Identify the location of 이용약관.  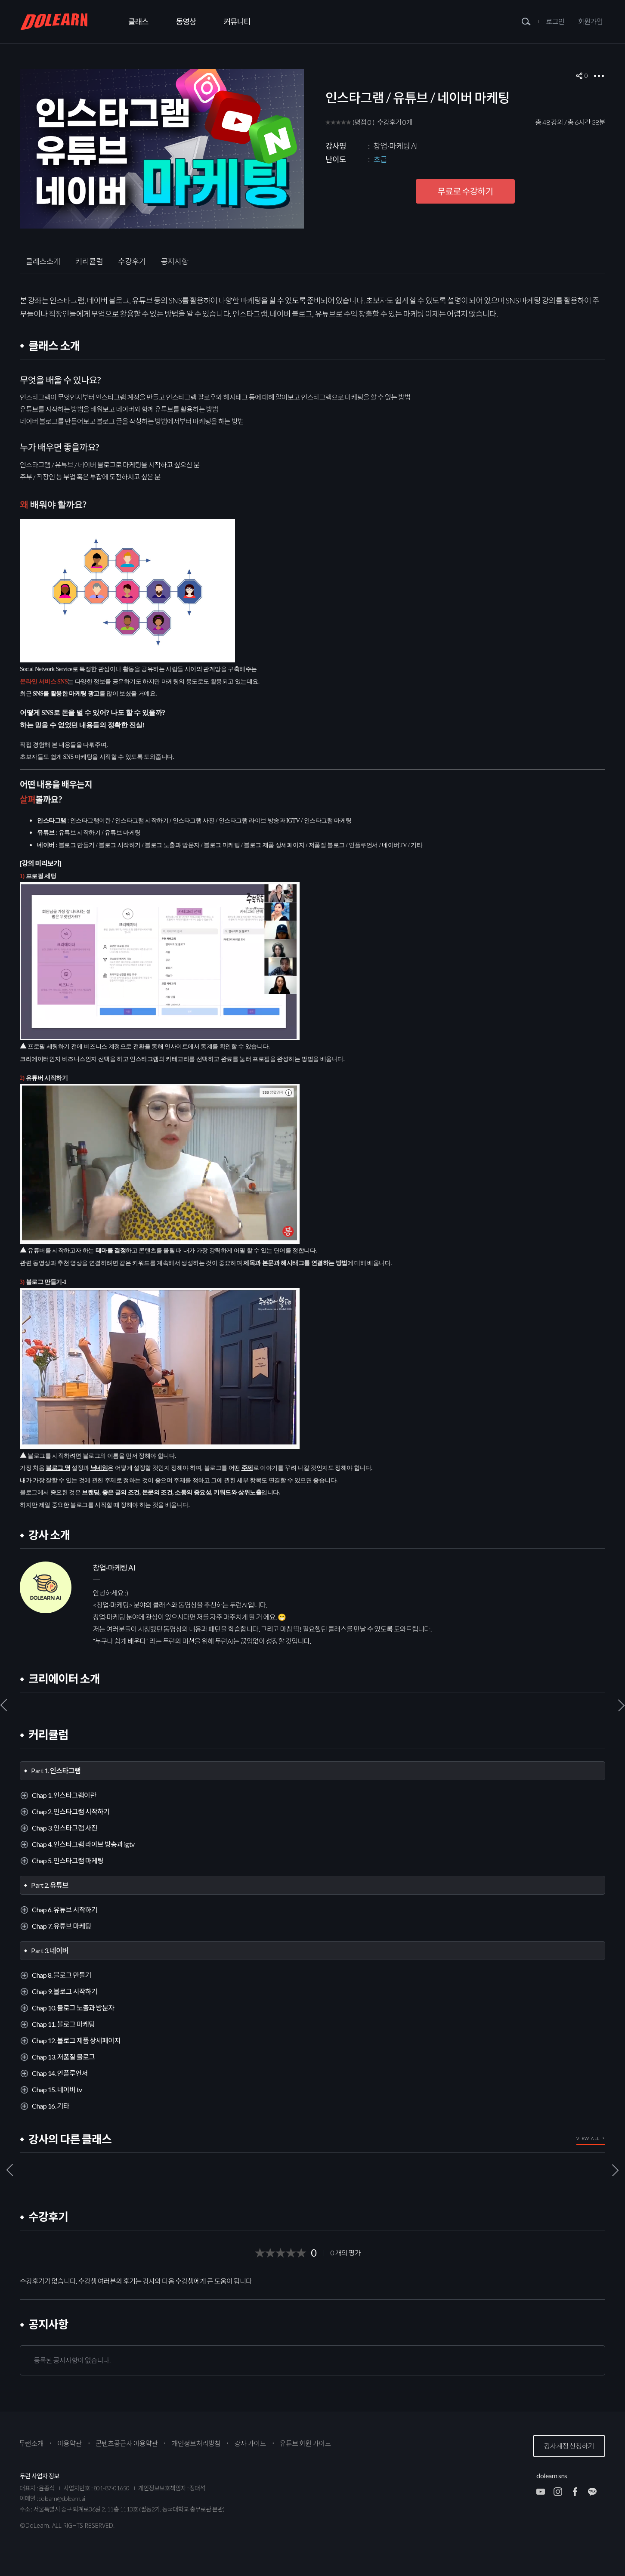
(69, 2443).